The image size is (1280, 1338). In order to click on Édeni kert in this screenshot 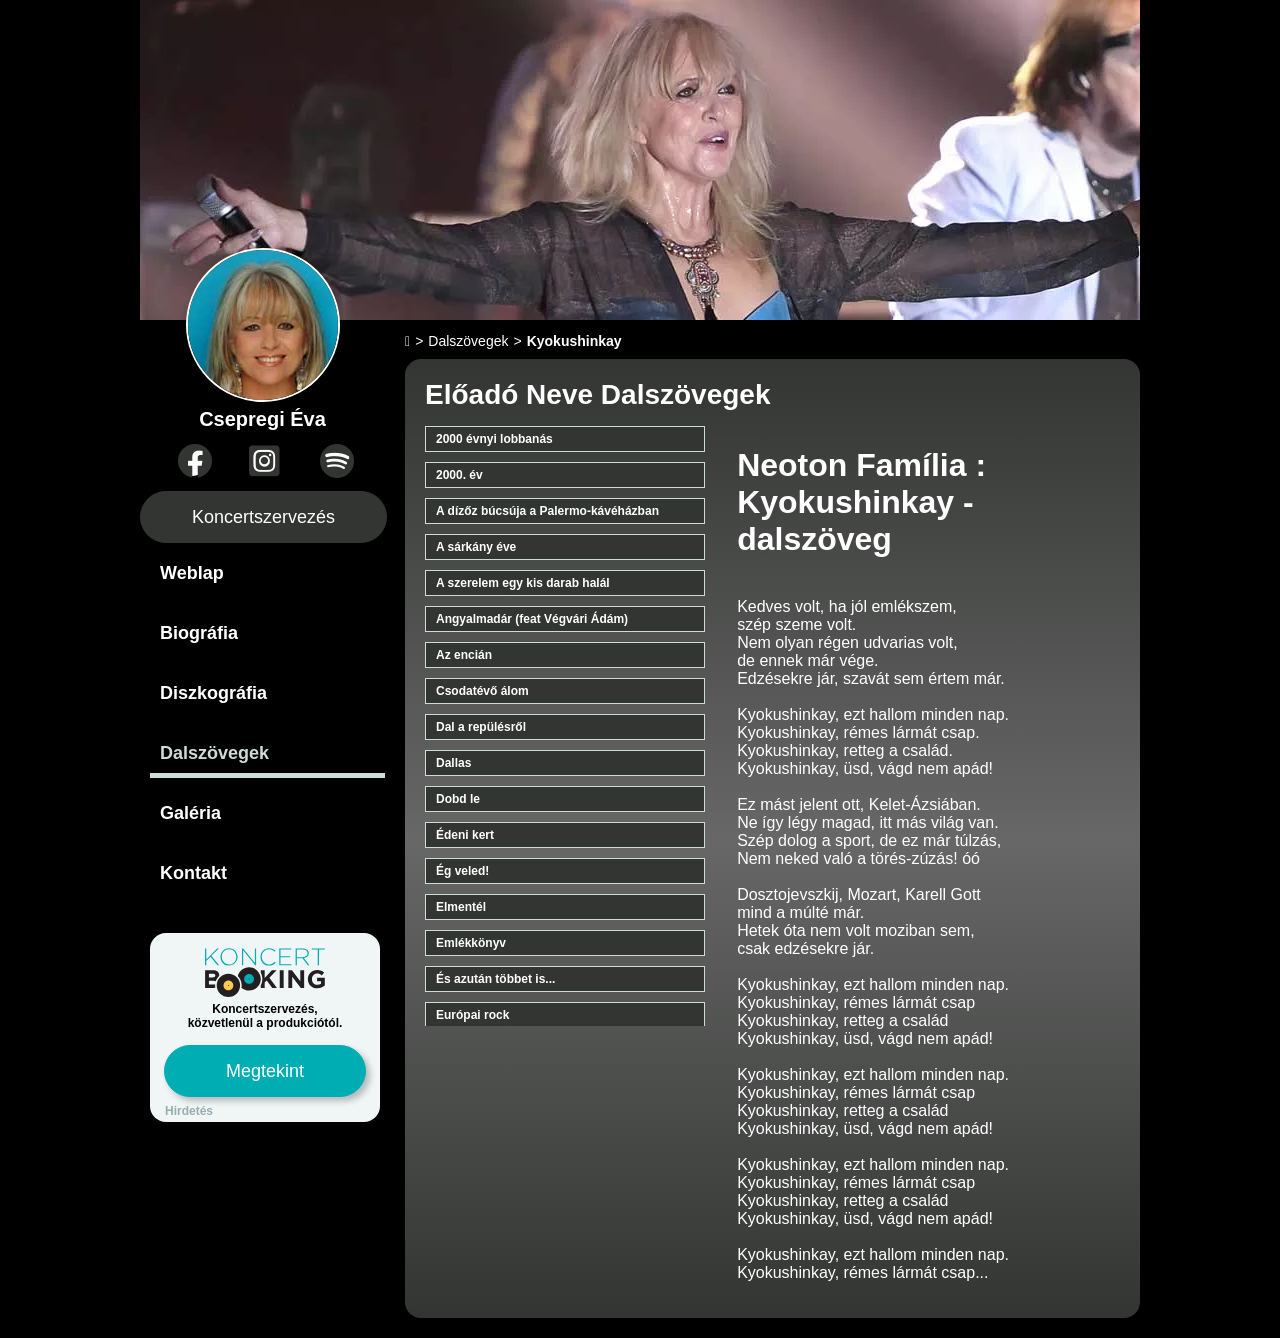, I will do `click(465, 835)`.